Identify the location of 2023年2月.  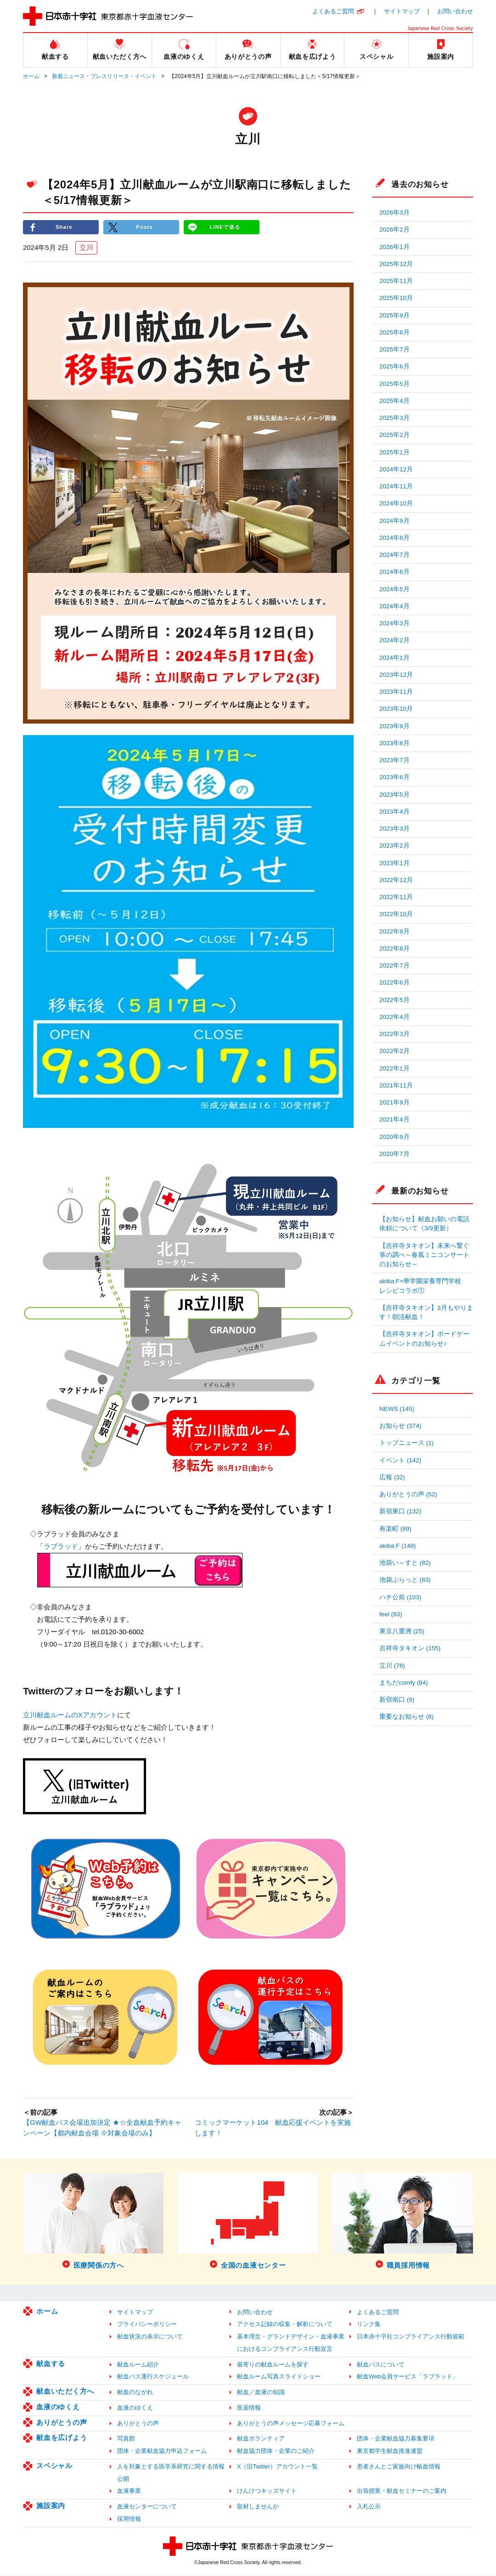
(394, 845).